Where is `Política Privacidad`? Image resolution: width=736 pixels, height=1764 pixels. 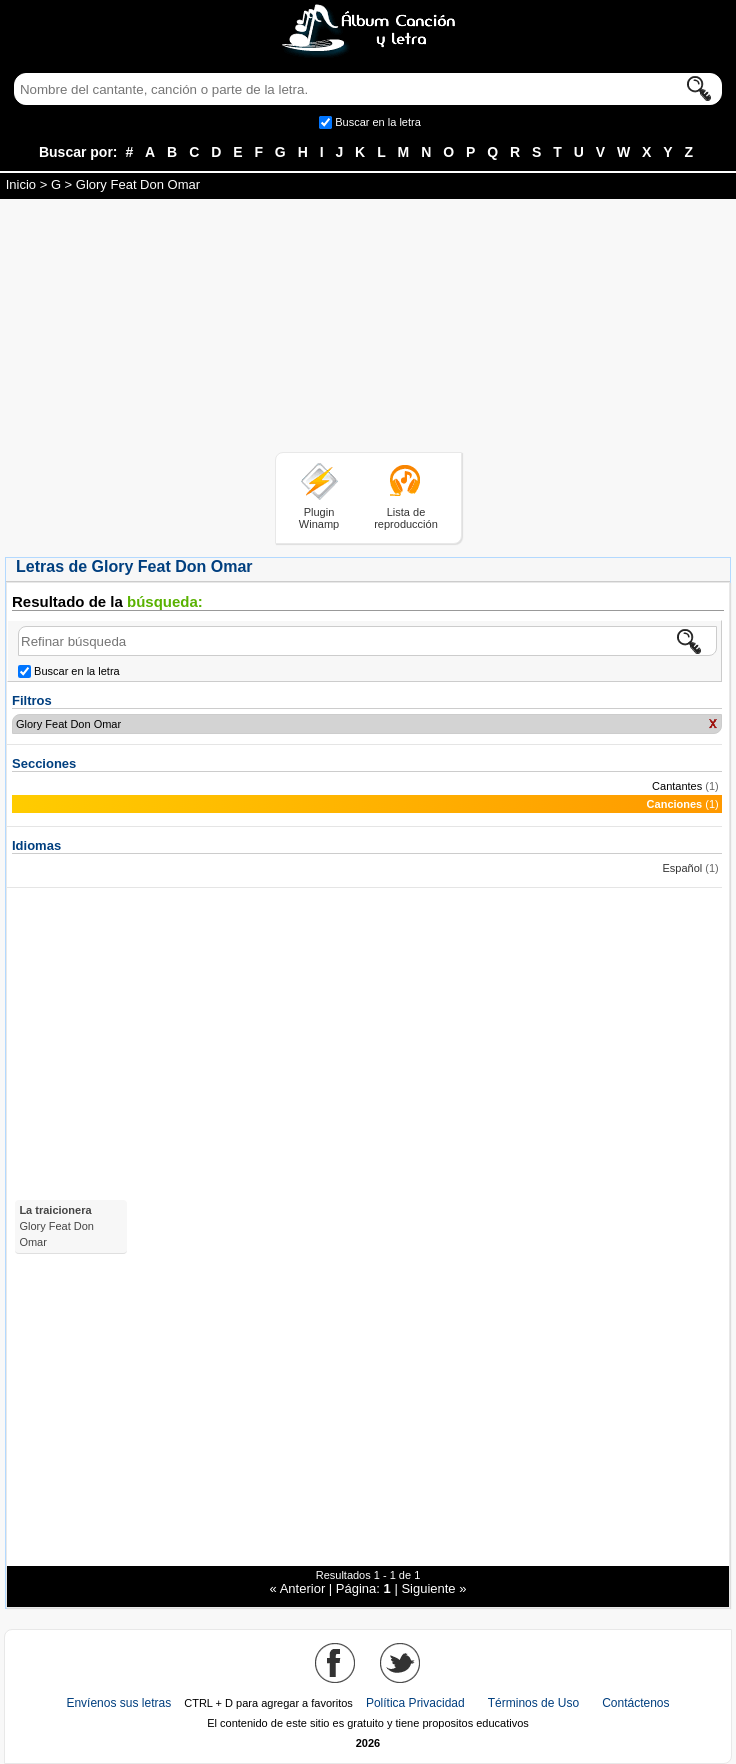 Política Privacidad is located at coordinates (415, 1703).